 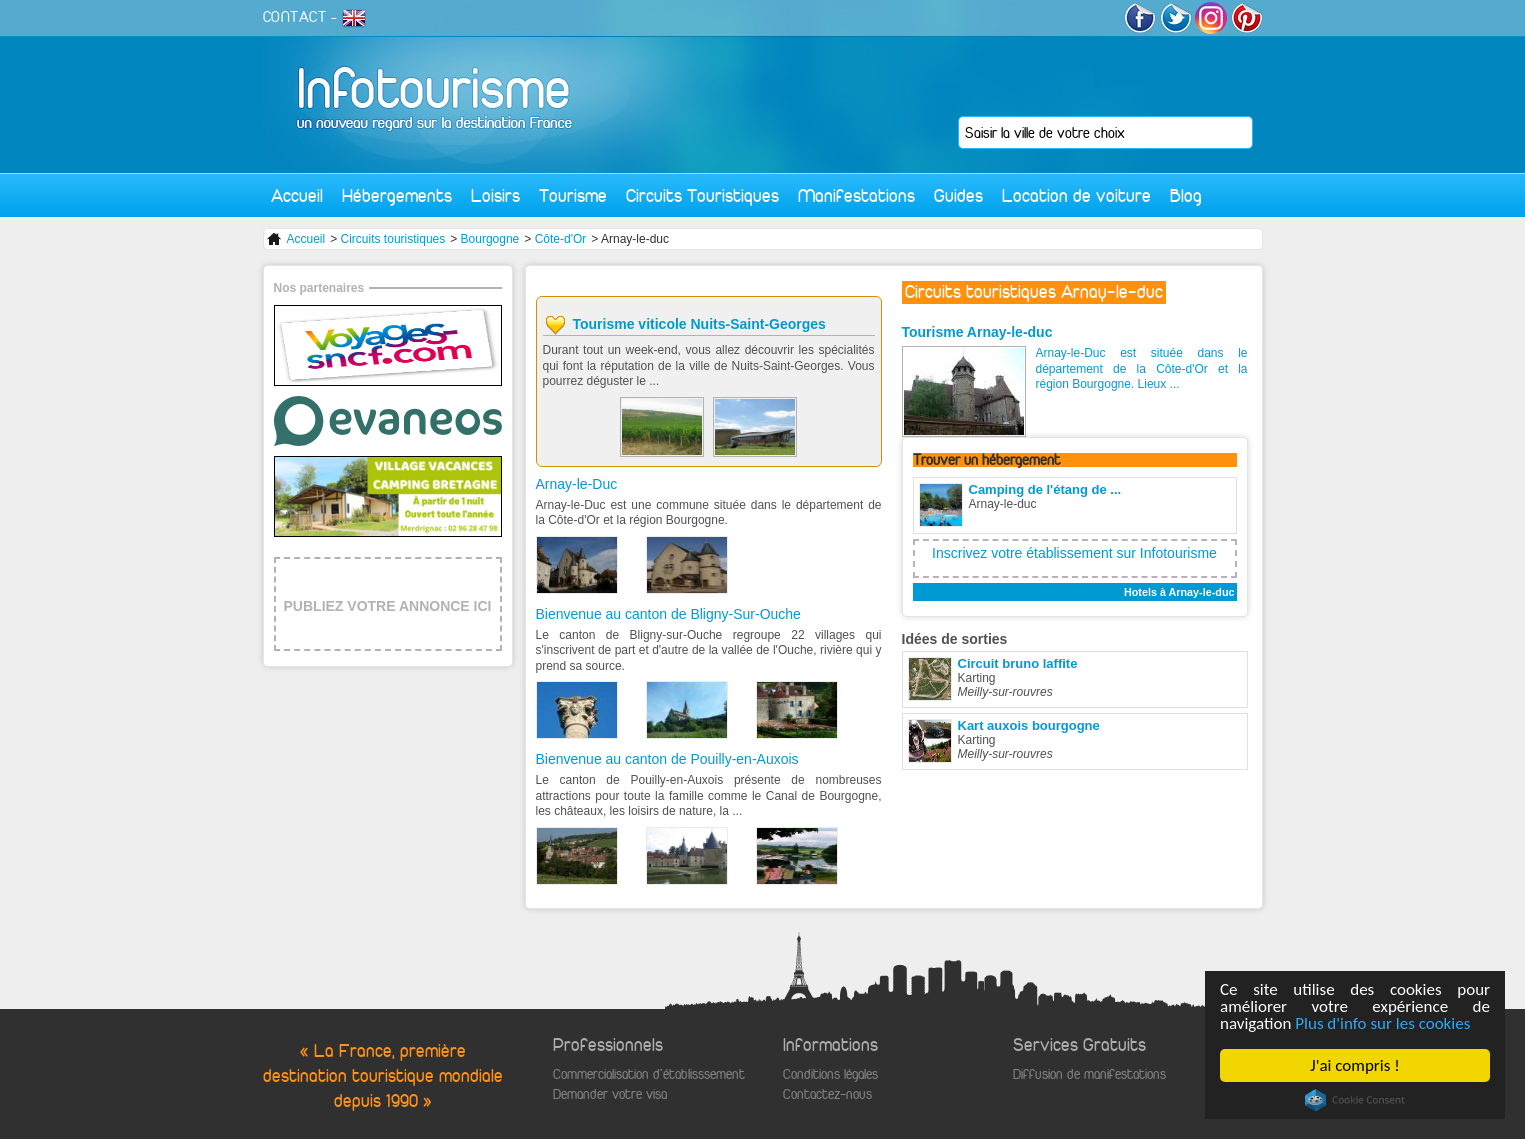 What do you see at coordinates (610, 1094) in the screenshot?
I see `Demander votre visa` at bounding box center [610, 1094].